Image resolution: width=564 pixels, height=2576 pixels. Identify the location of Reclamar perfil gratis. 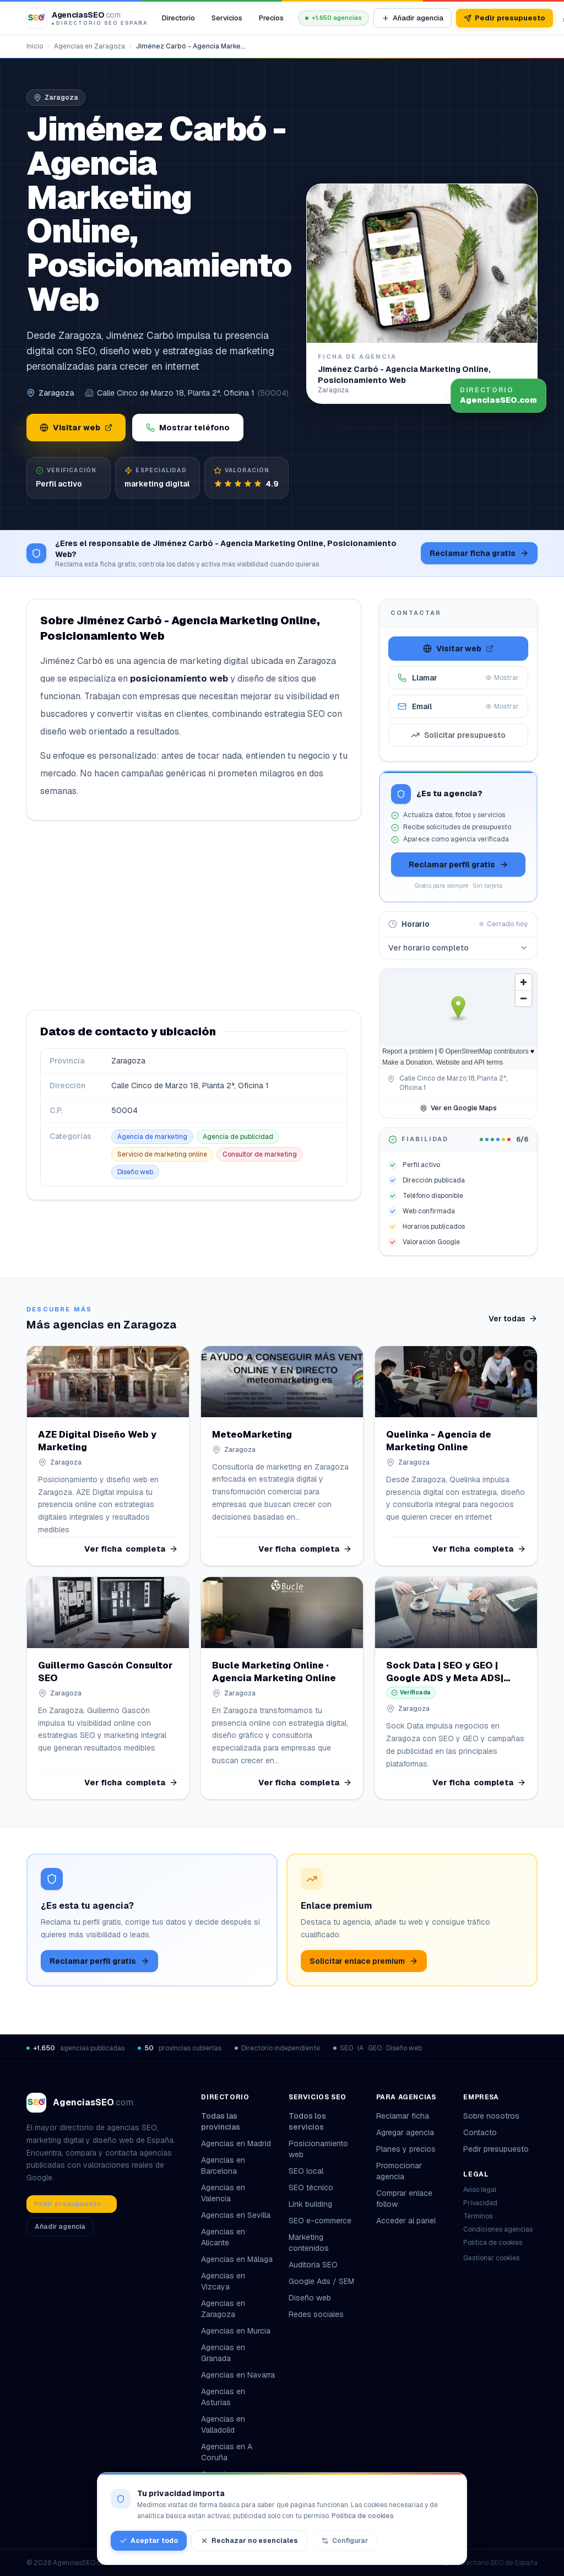
(458, 865).